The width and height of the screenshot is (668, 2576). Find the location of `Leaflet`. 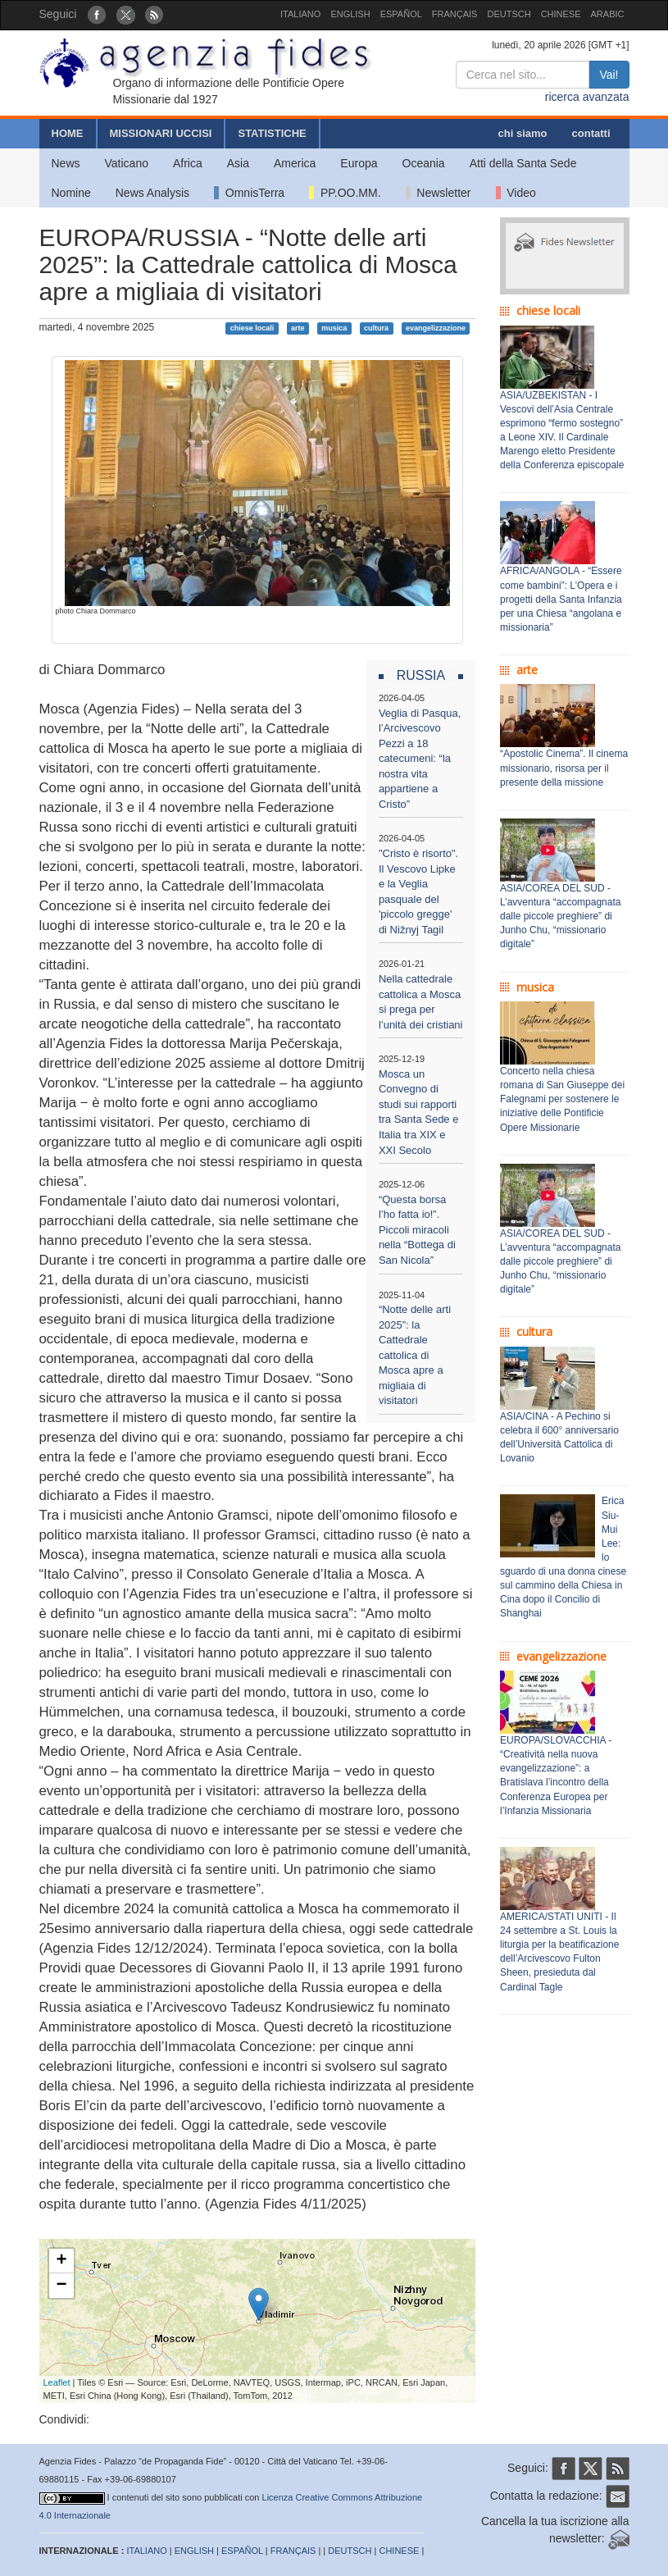

Leaflet is located at coordinates (56, 2382).